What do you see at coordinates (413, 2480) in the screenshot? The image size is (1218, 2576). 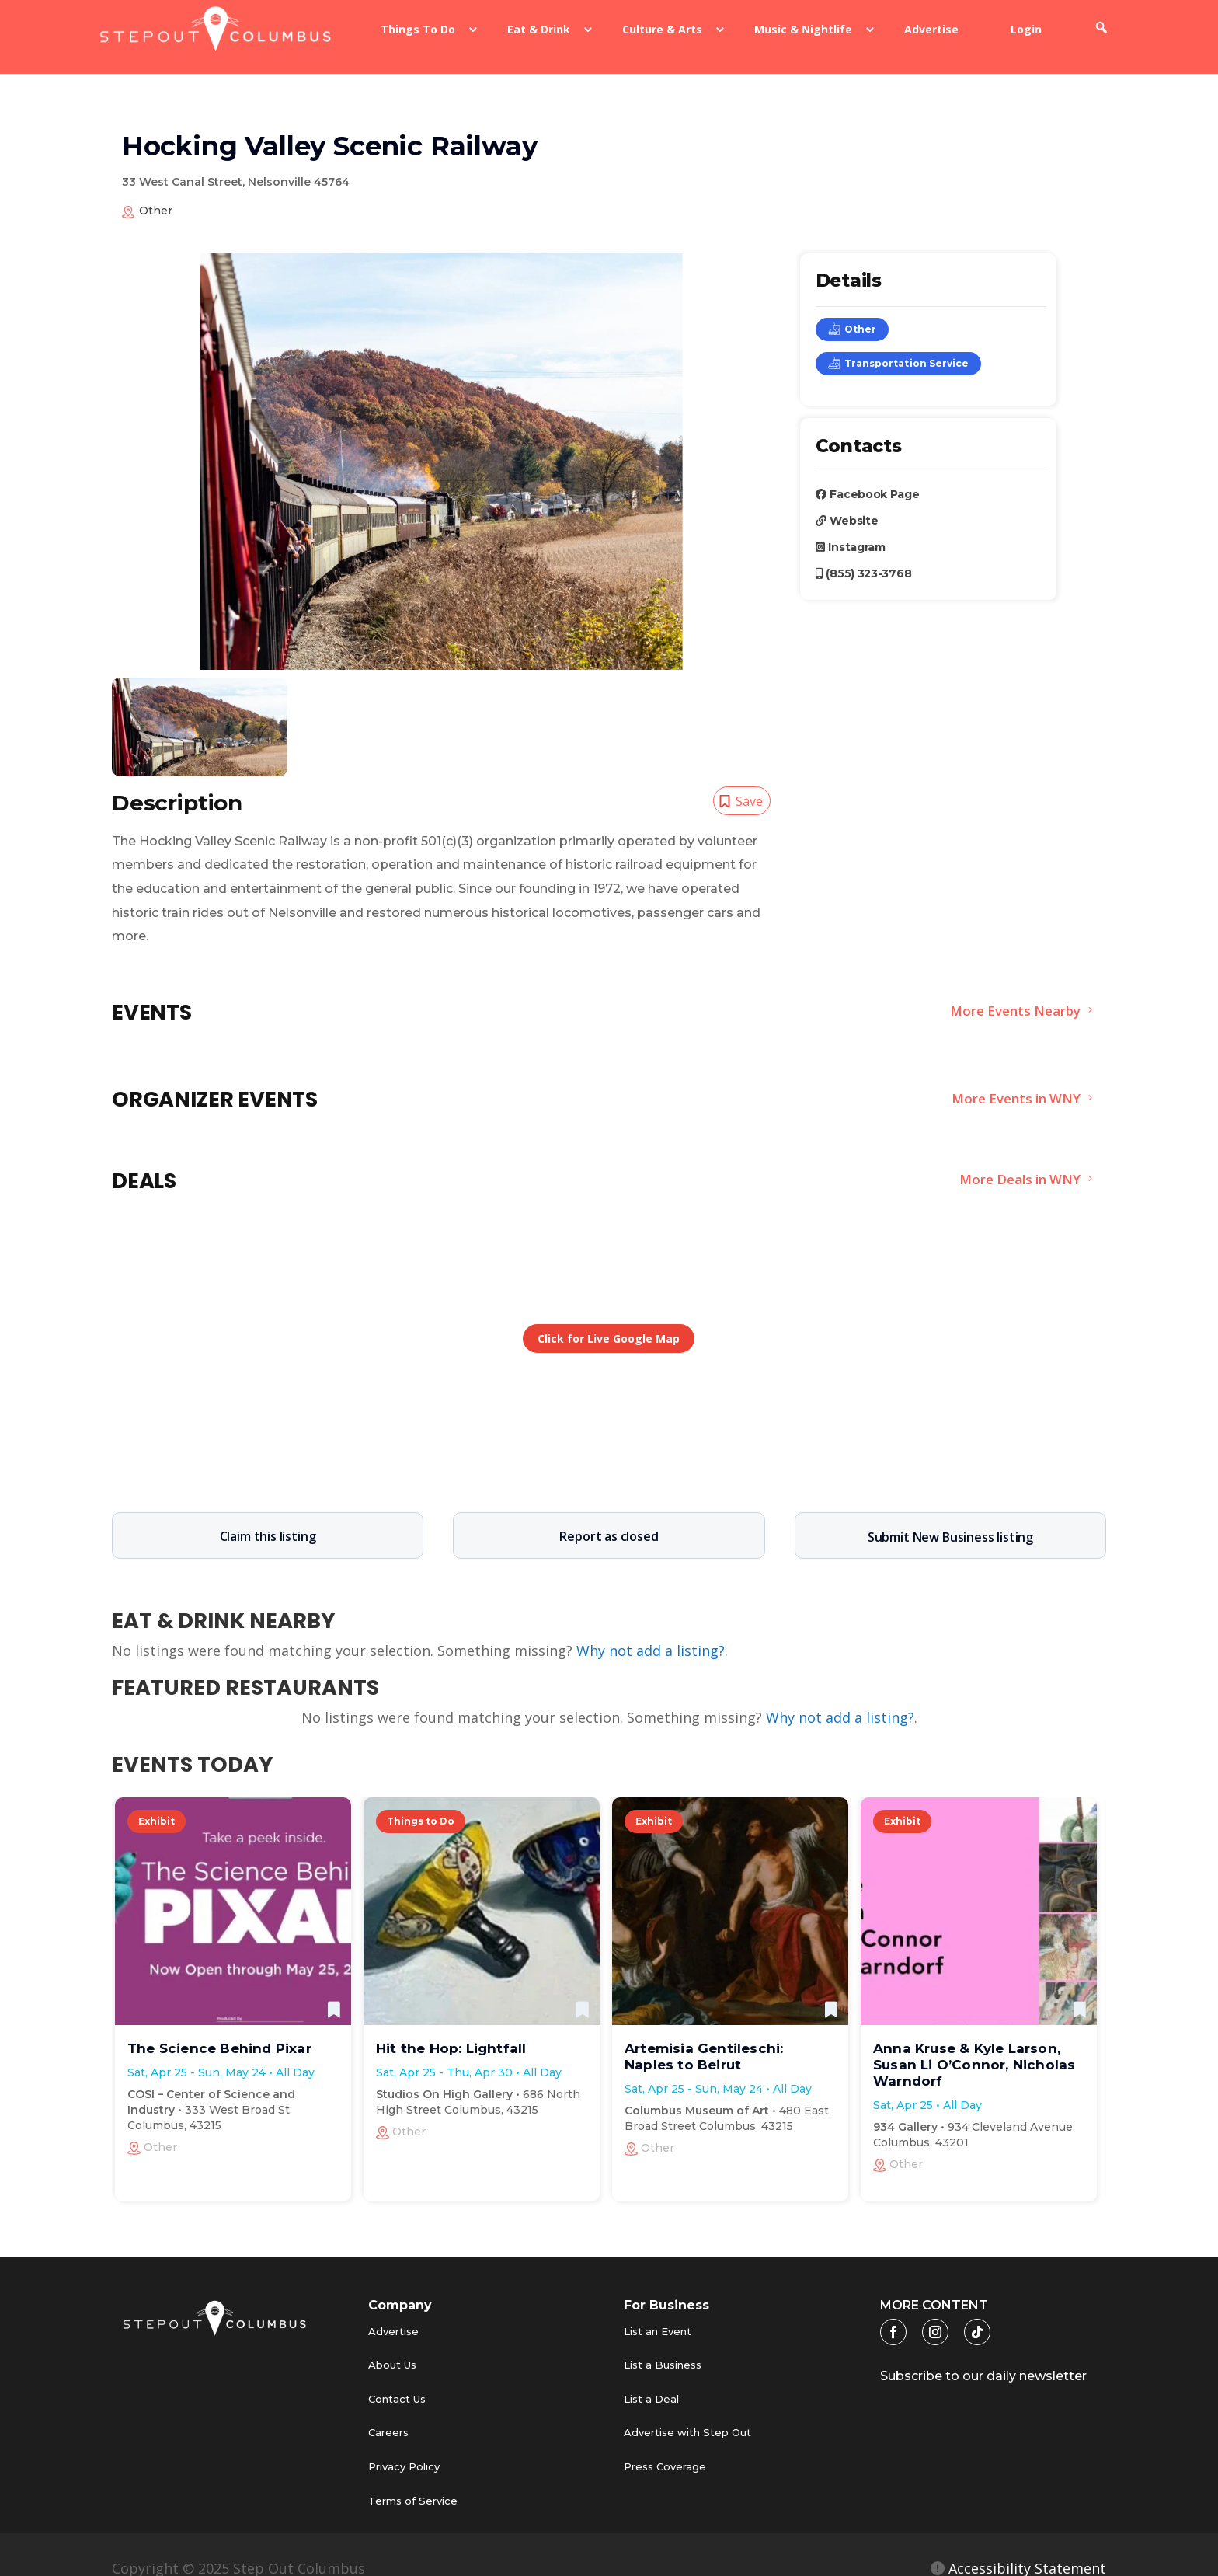 I see `Terms of Service` at bounding box center [413, 2480].